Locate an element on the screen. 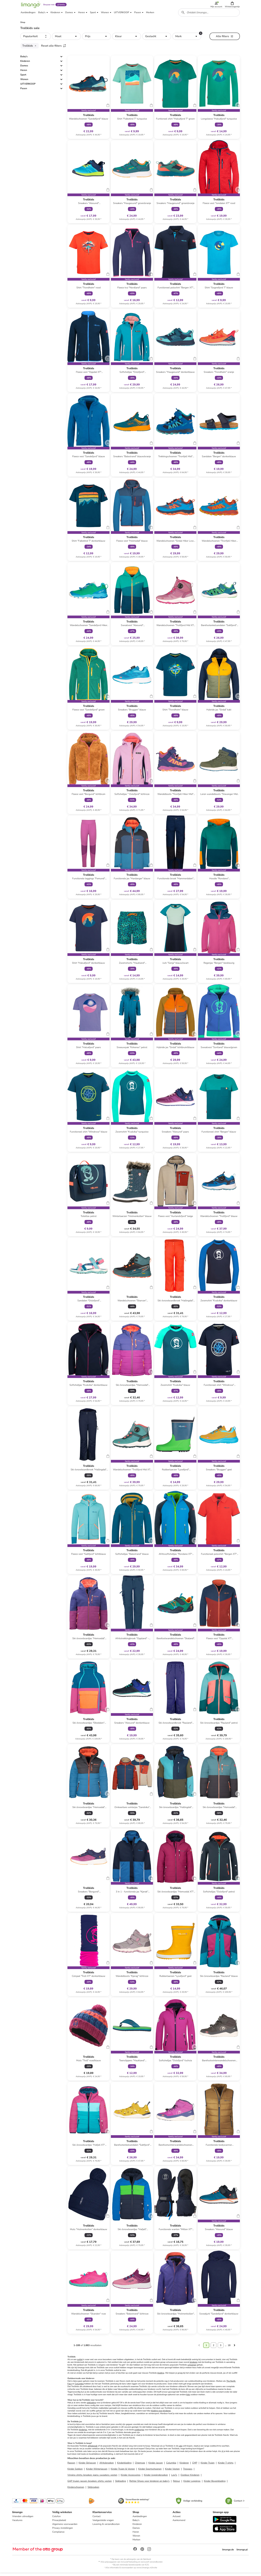  Heren is located at coordinates (23, 73).